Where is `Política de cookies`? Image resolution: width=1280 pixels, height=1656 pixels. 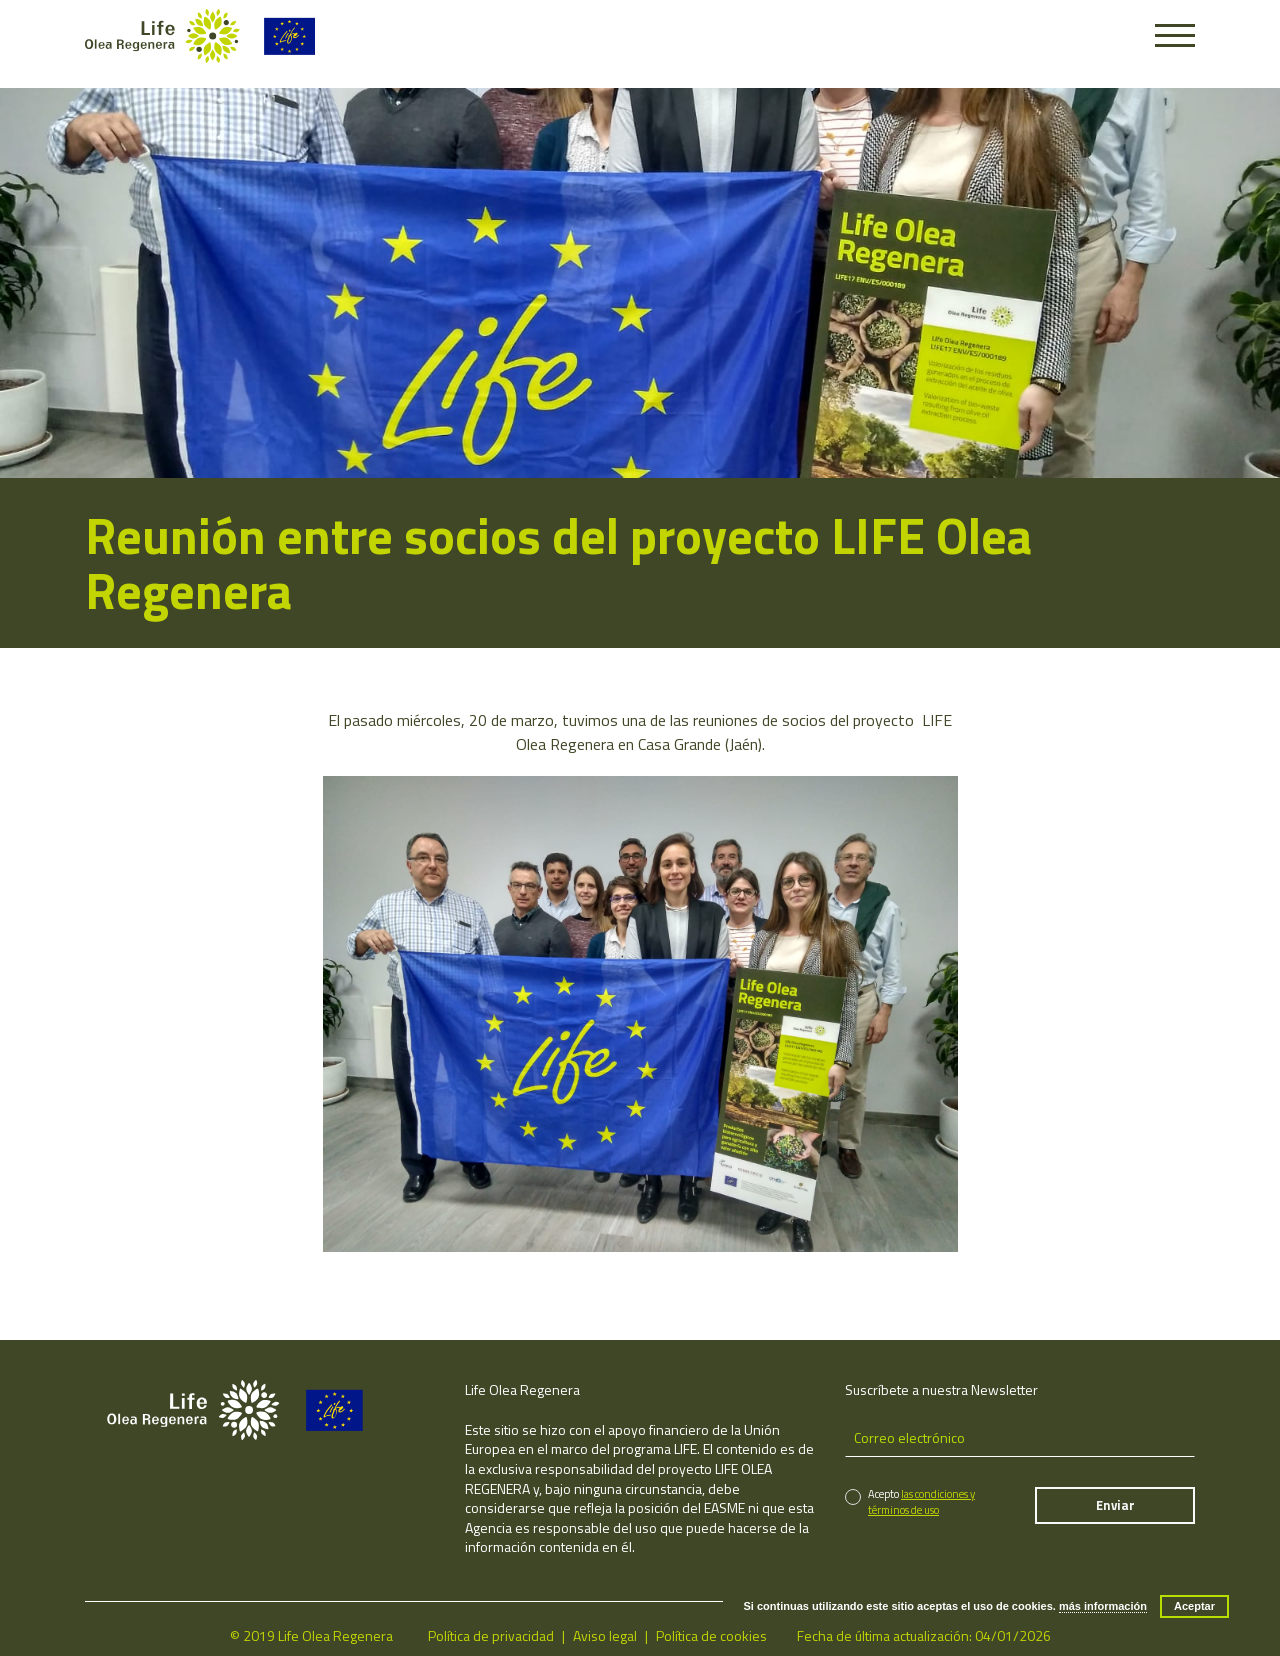
Política de cookies is located at coordinates (711, 1635).